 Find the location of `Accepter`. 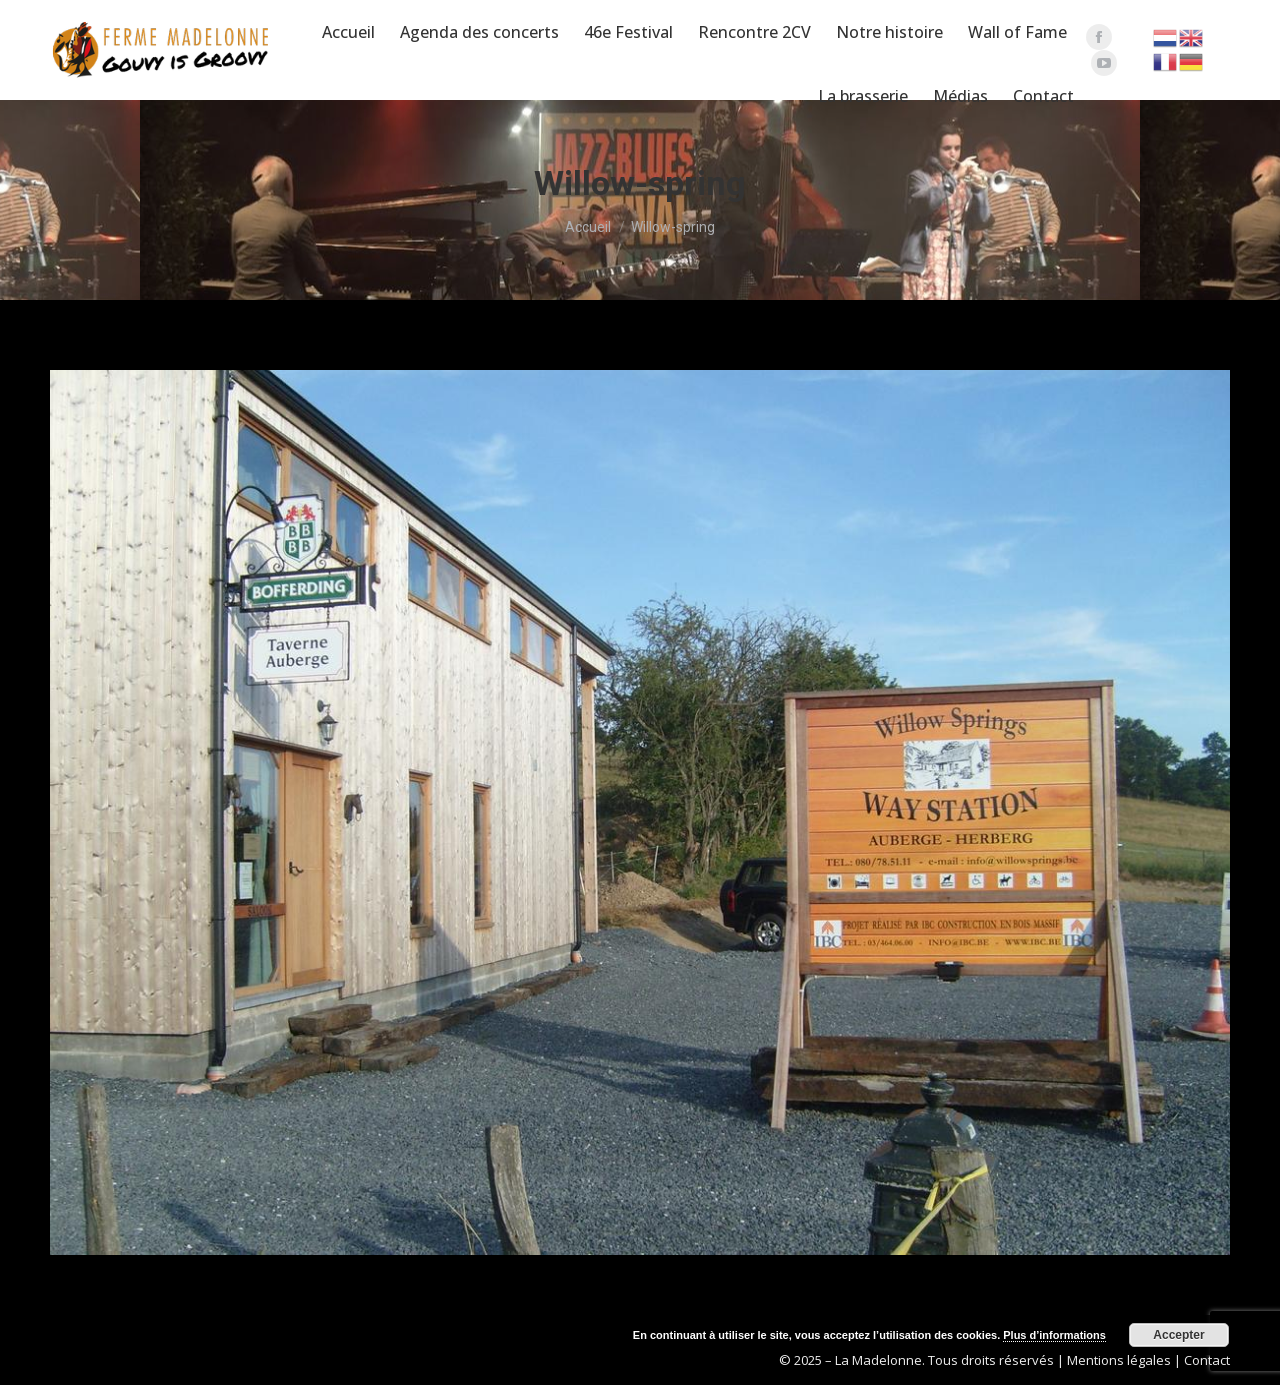

Accepter is located at coordinates (1178, 1335).